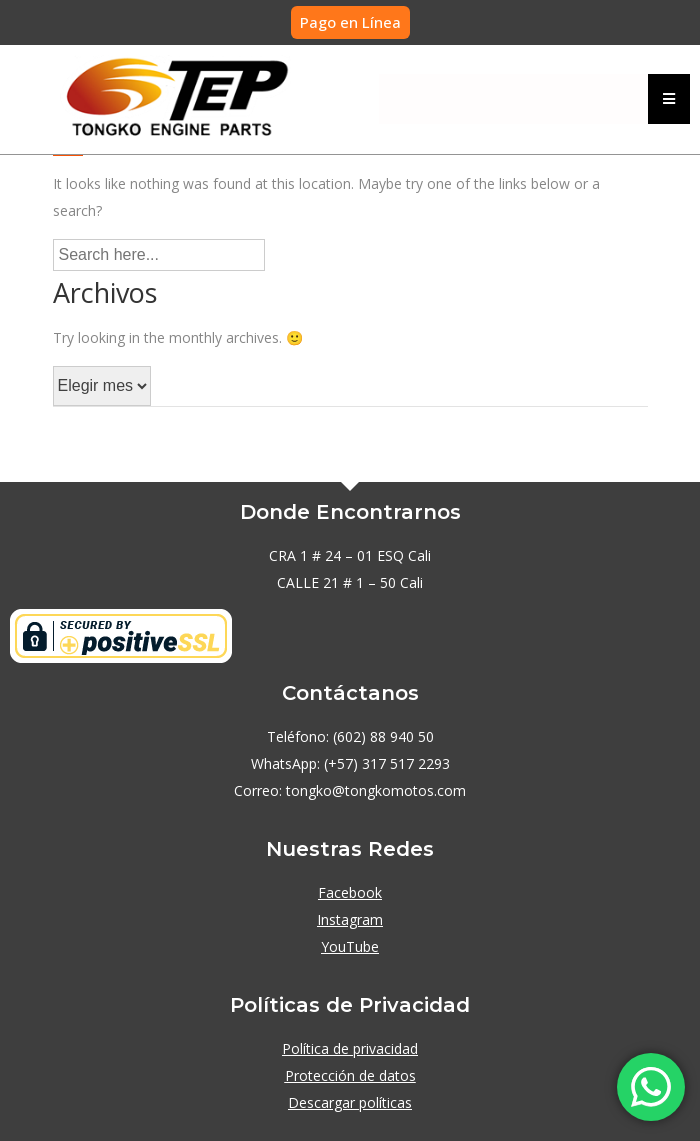 The image size is (700, 1141). What do you see at coordinates (350, 946) in the screenshot?
I see `YouTube` at bounding box center [350, 946].